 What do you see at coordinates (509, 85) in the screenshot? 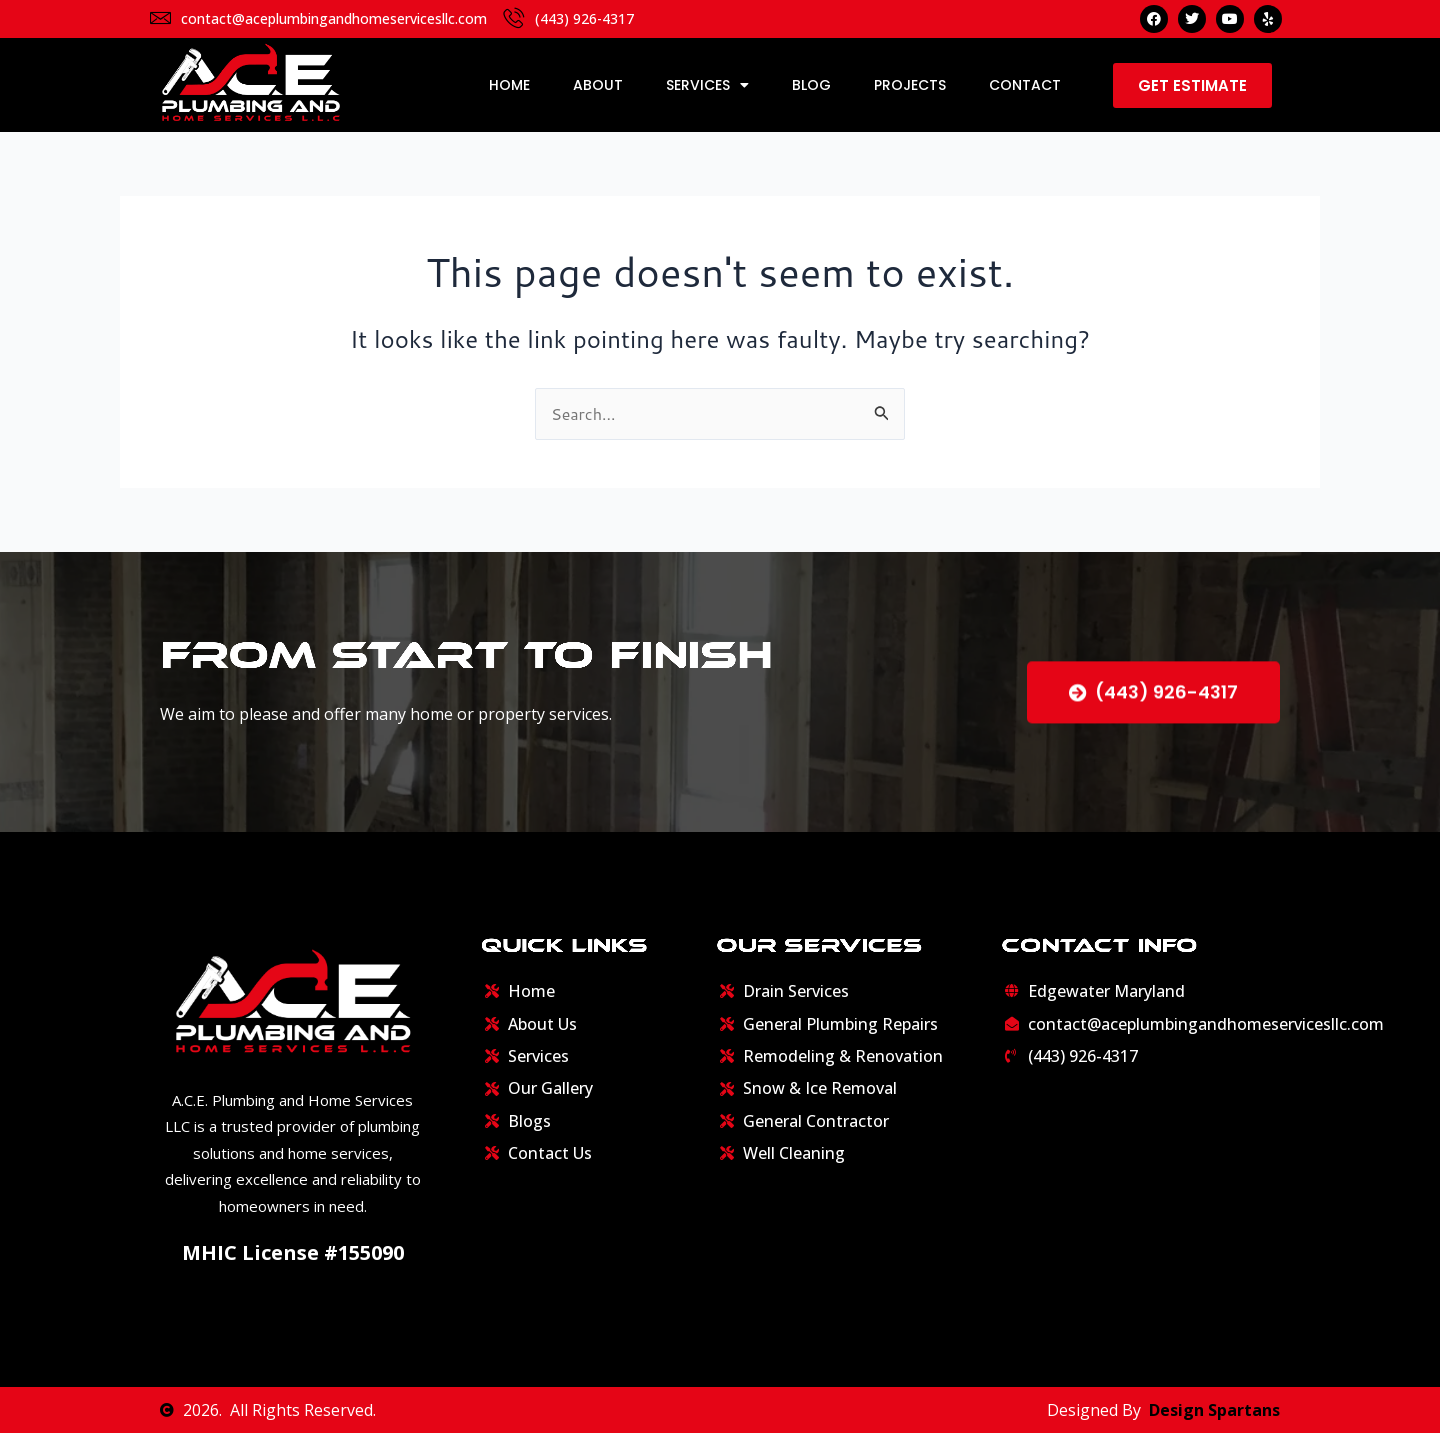
I see `Home` at bounding box center [509, 85].